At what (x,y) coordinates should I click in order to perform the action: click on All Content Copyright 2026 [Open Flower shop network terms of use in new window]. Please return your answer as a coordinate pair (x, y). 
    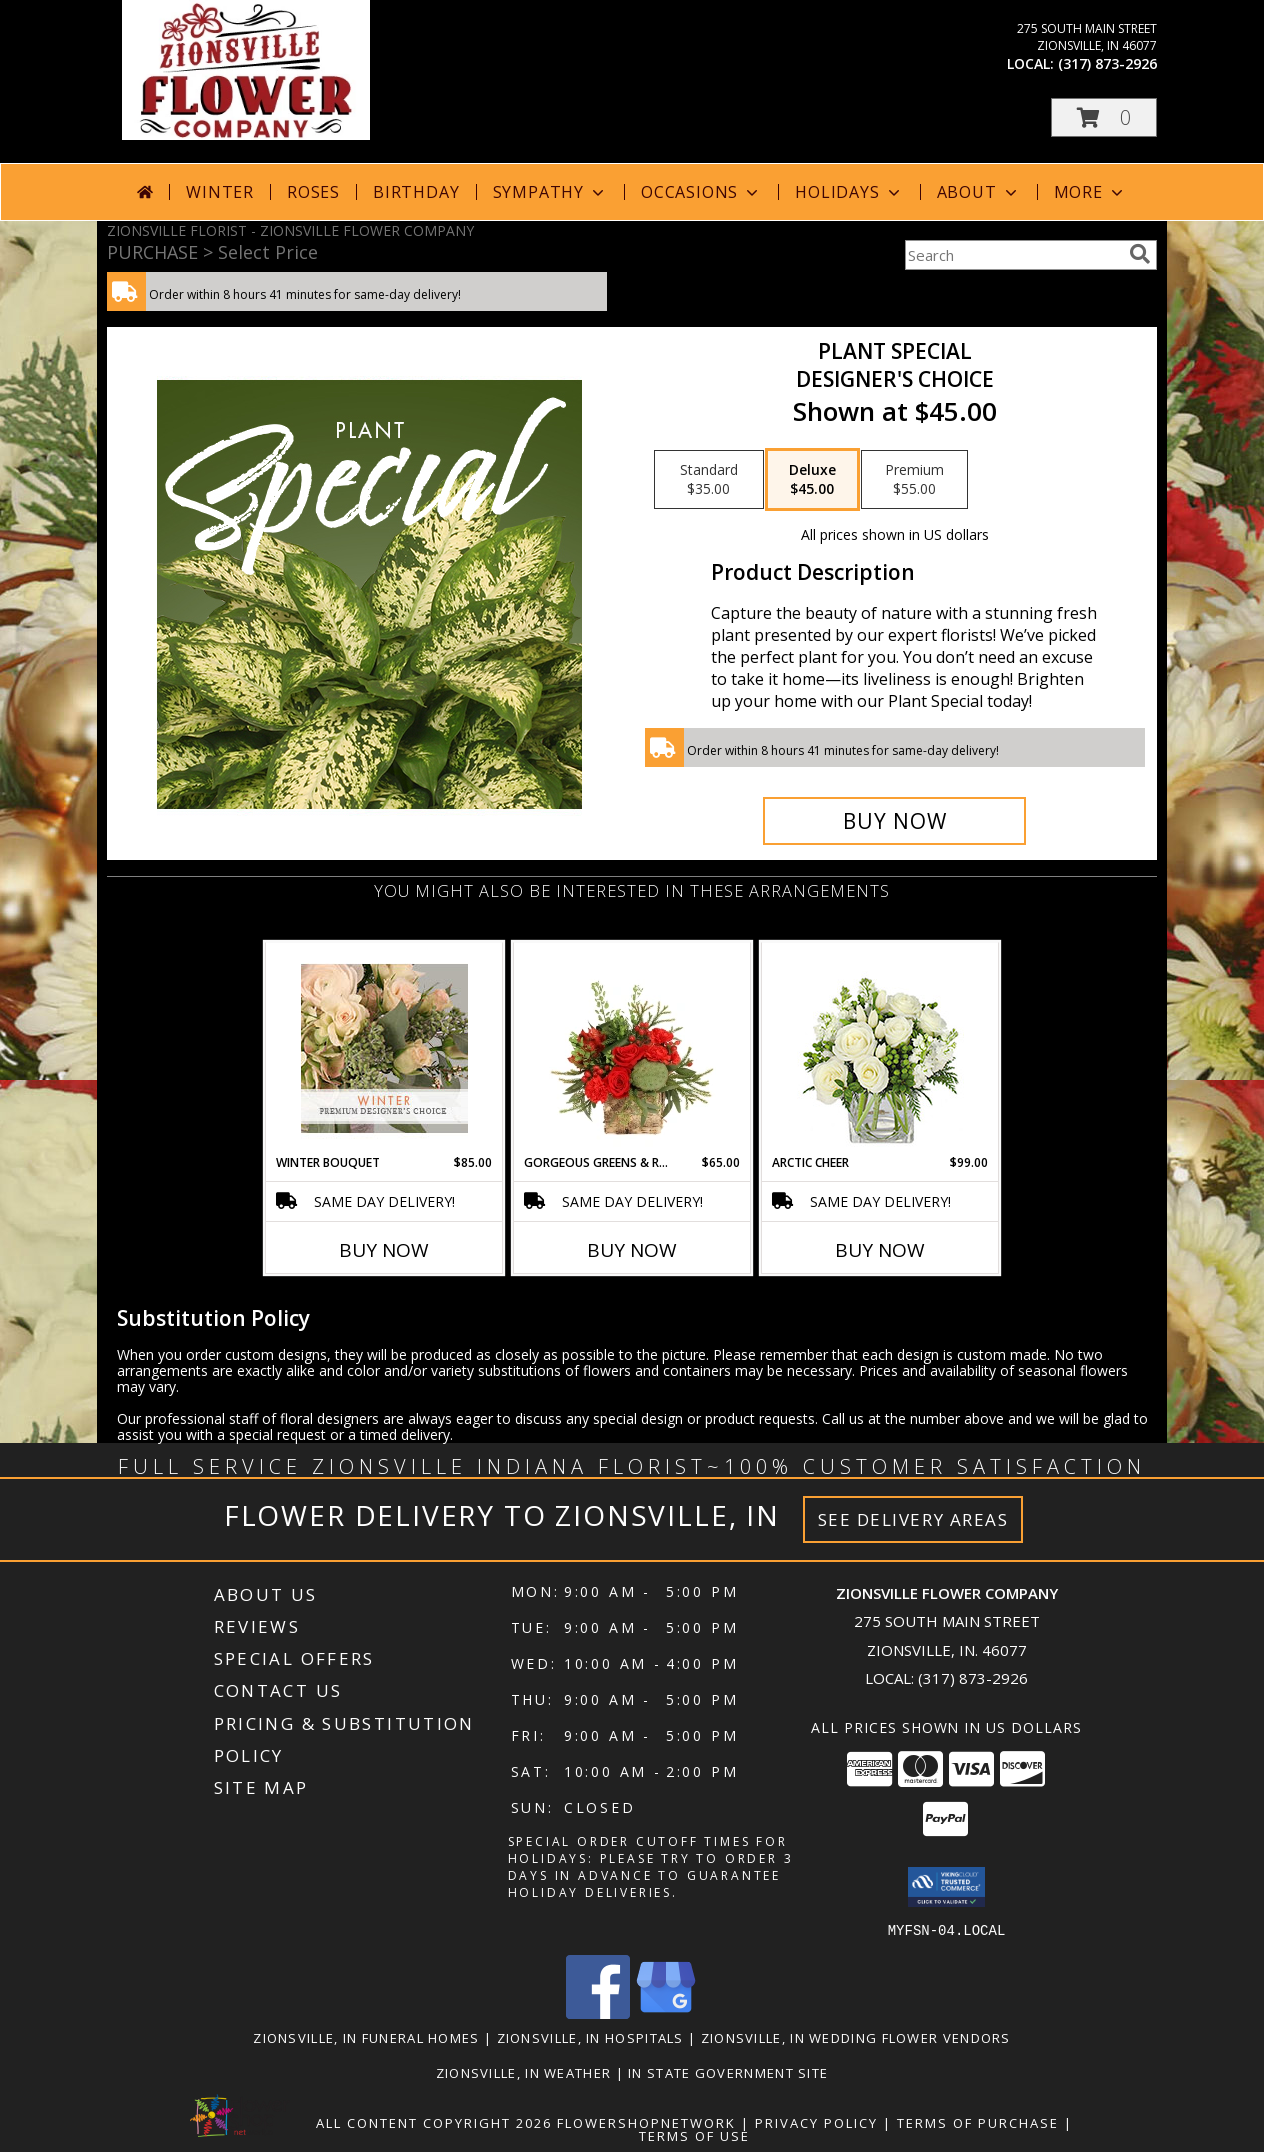
    Looking at the image, I should click on (434, 2122).